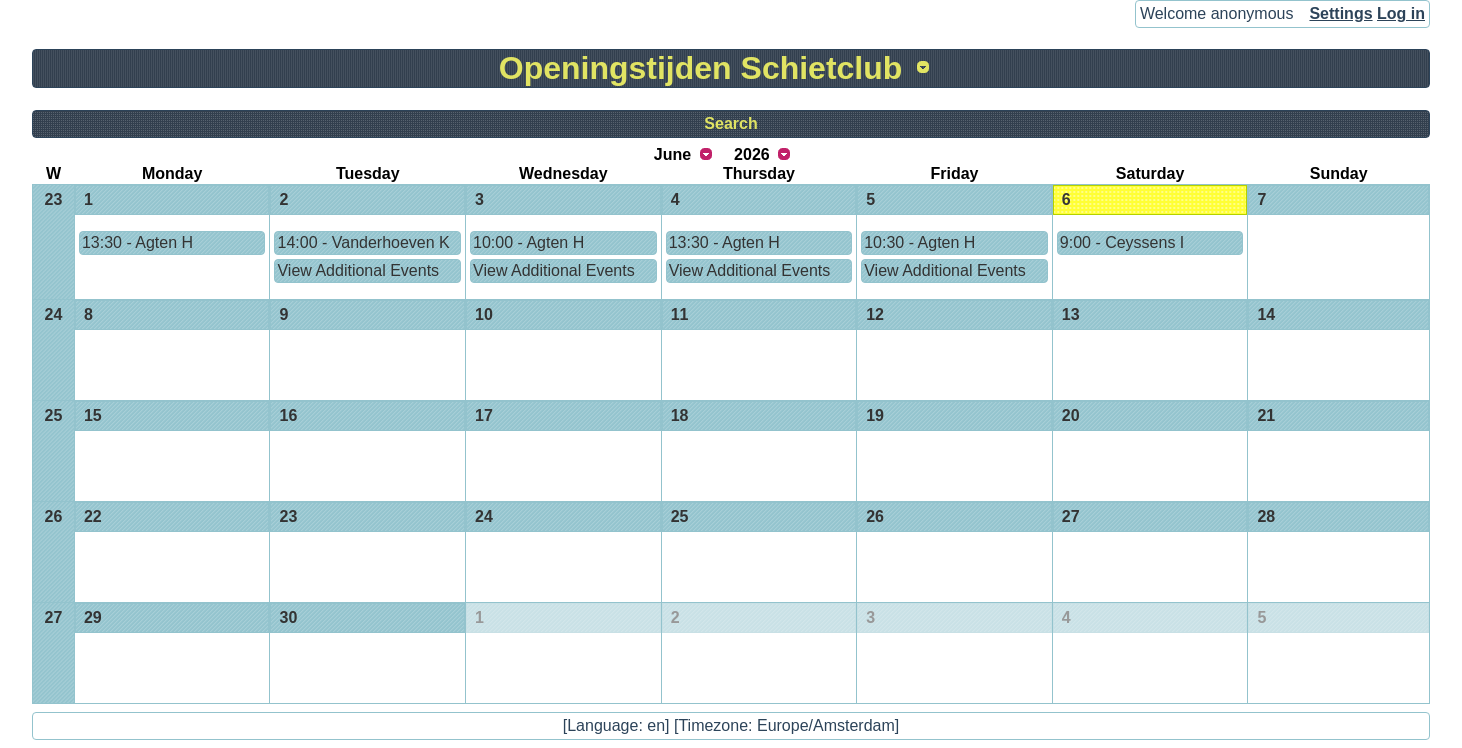  Describe the element at coordinates (54, 199) in the screenshot. I see `23` at that location.